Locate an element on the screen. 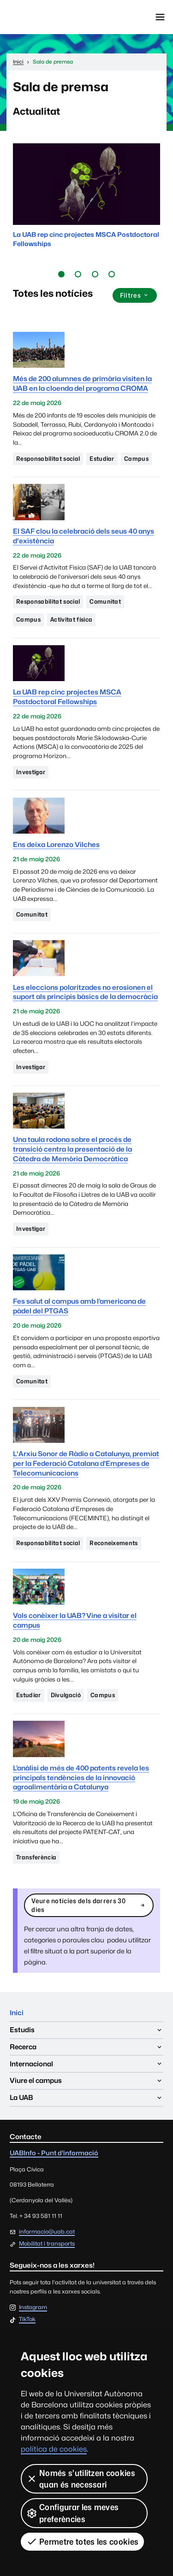 Image resolution: width=173 pixels, height=2576 pixels. informacio@uab.cat is located at coordinates (47, 2231).